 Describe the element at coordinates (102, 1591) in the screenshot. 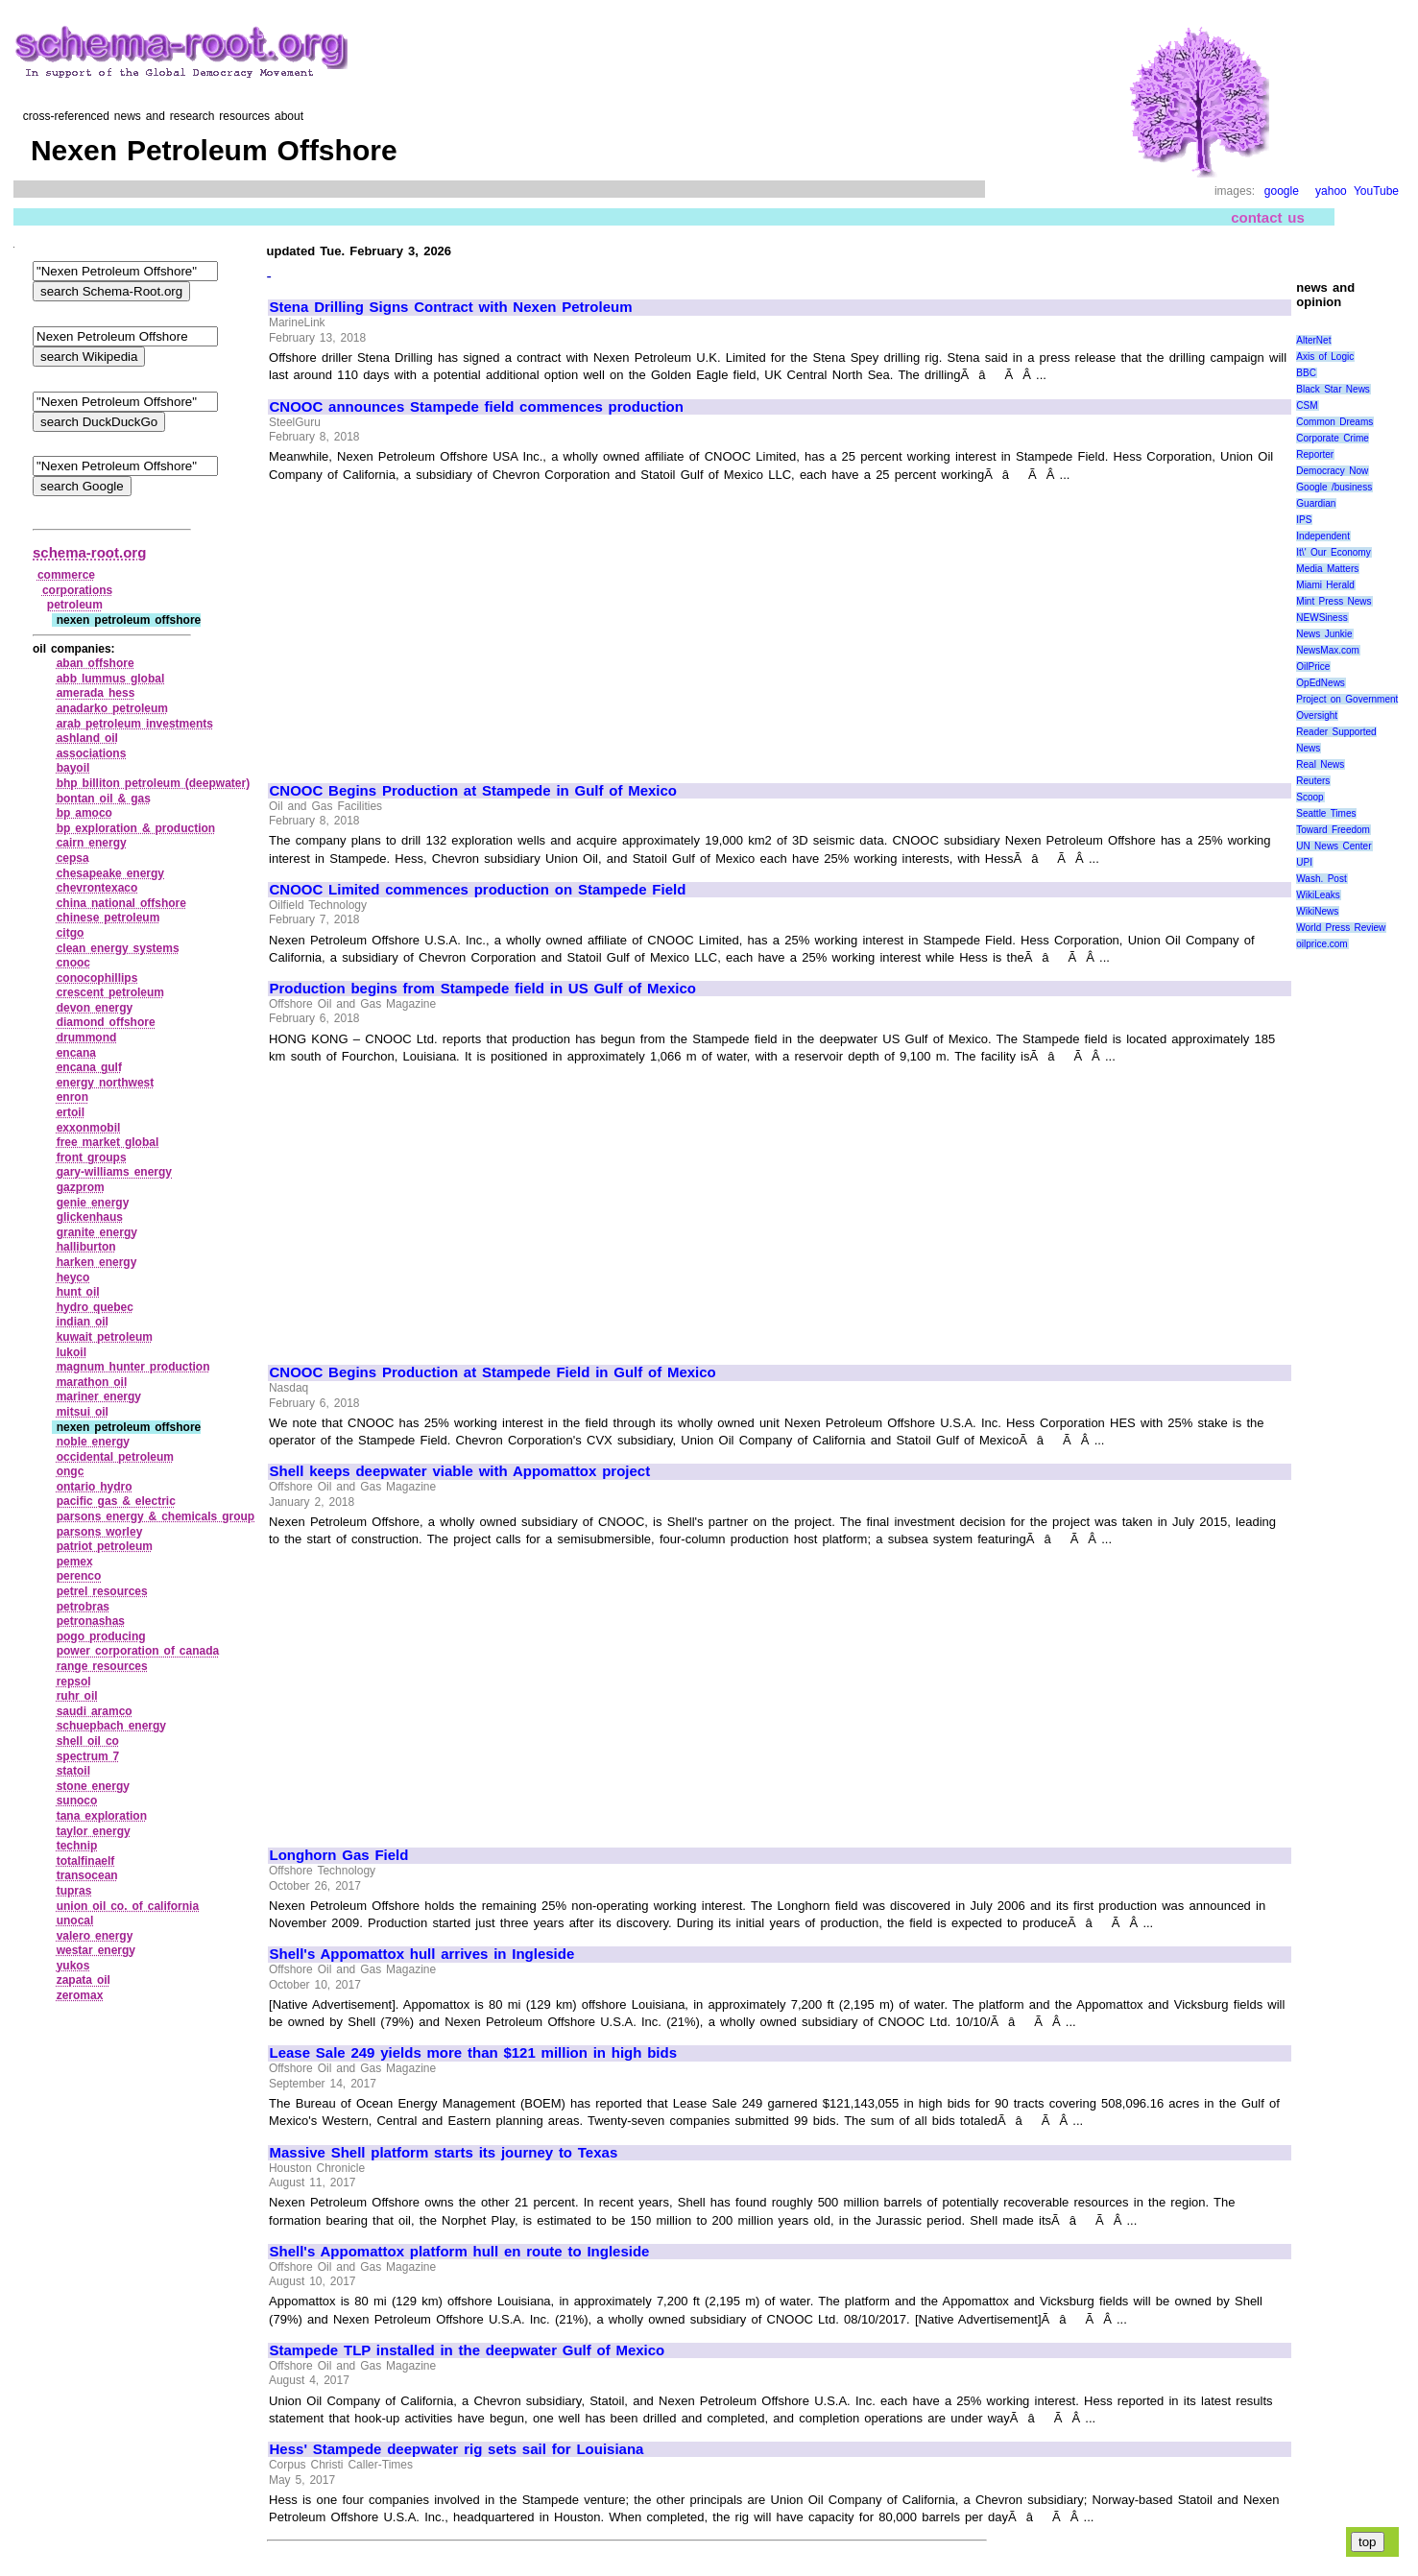

I see `petrel resources` at that location.